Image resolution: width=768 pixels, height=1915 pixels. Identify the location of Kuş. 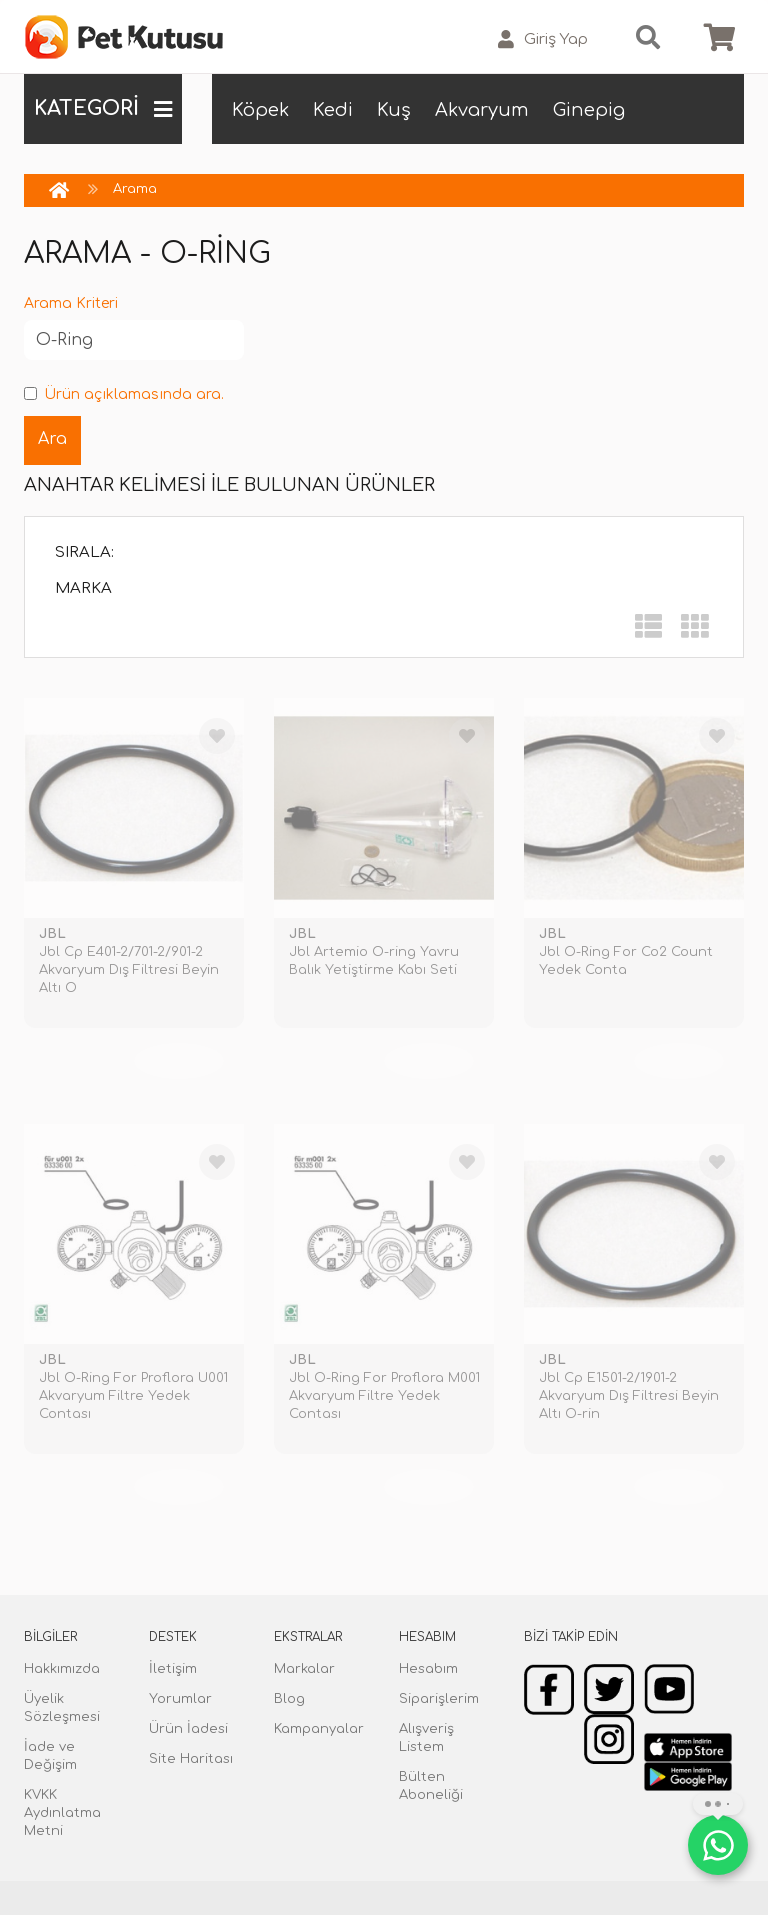
(394, 110).